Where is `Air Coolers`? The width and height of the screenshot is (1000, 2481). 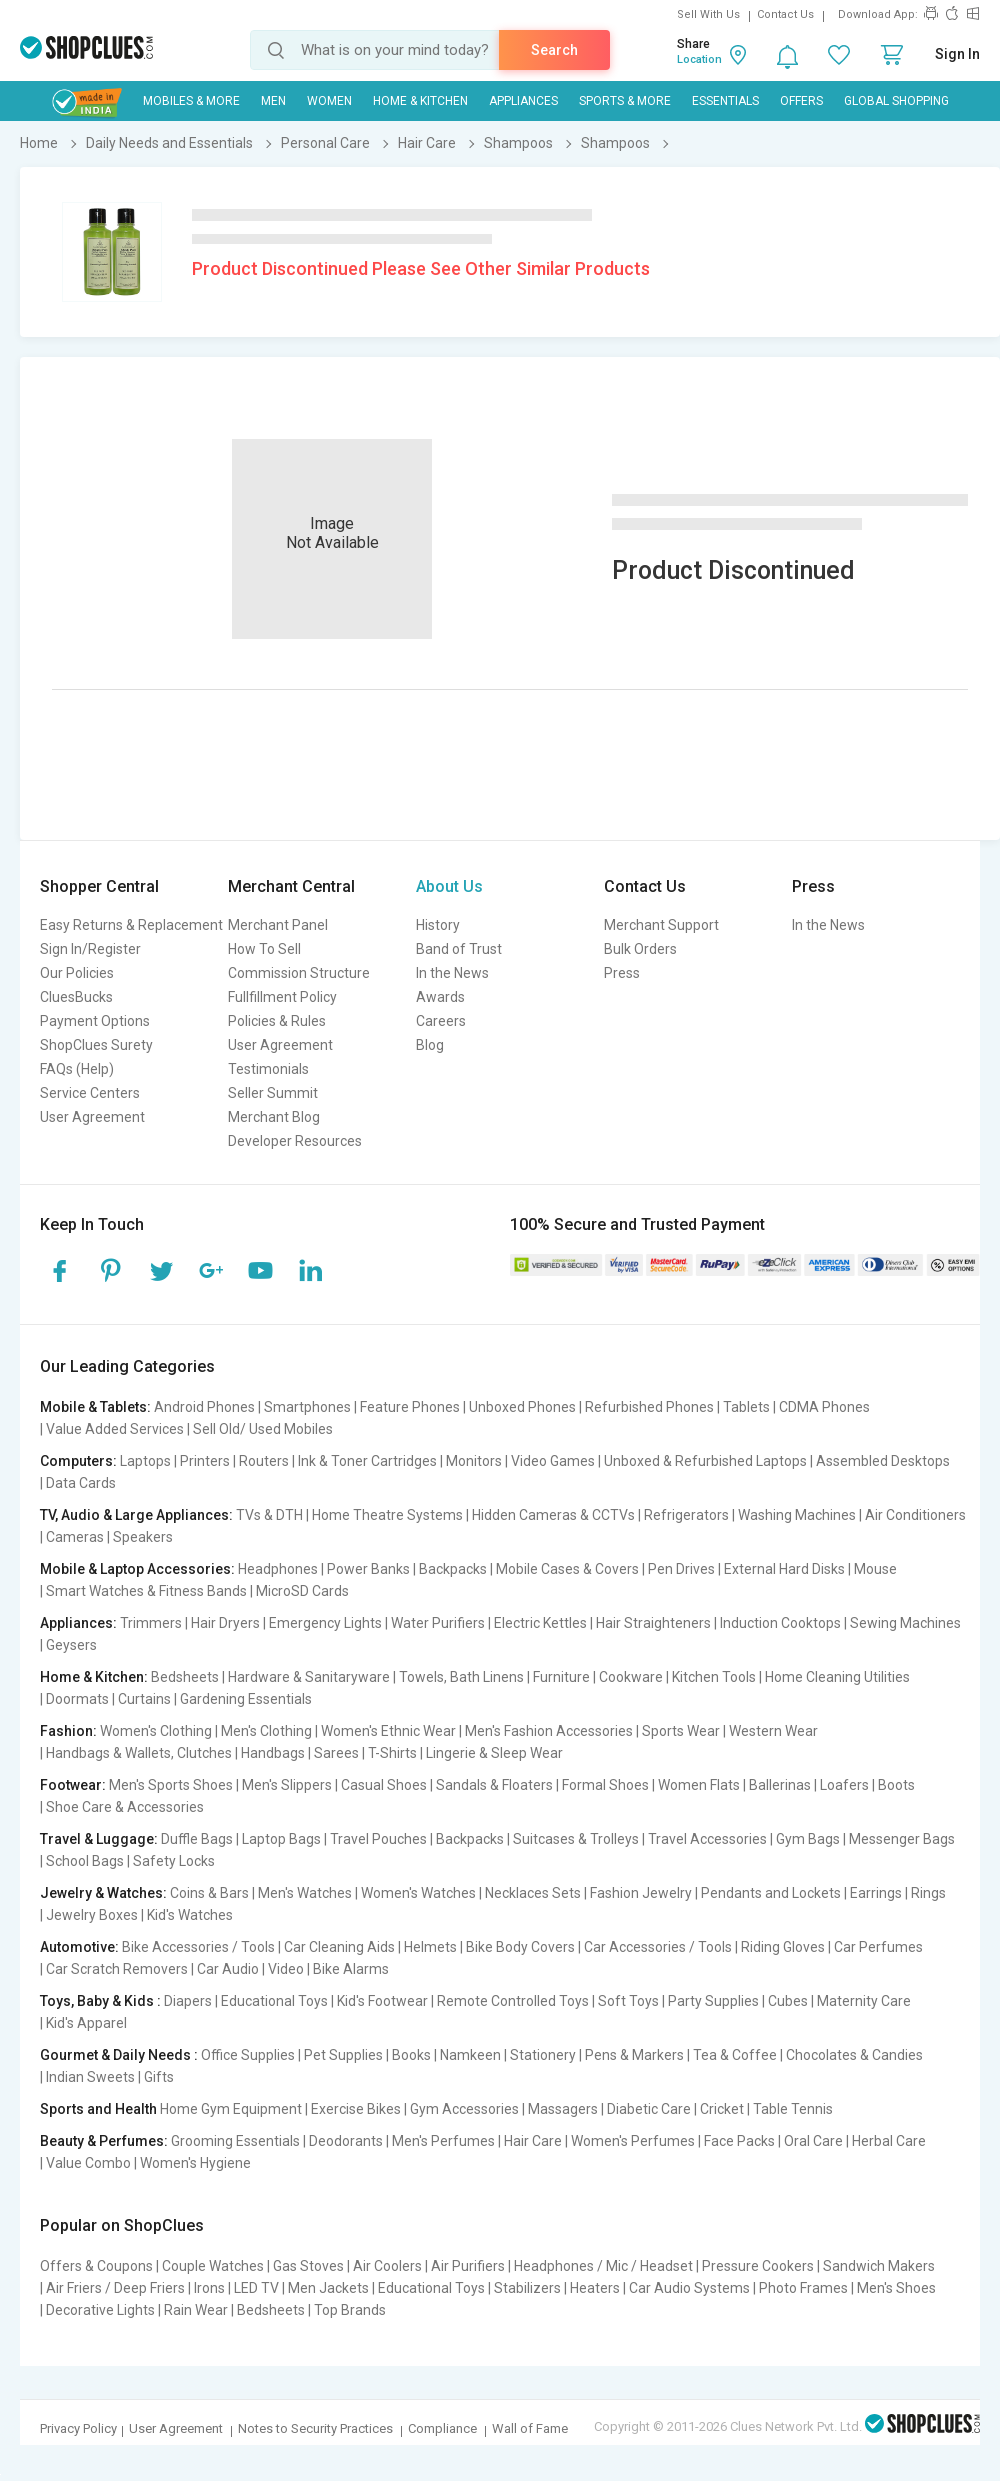
Air Coolers is located at coordinates (387, 2266).